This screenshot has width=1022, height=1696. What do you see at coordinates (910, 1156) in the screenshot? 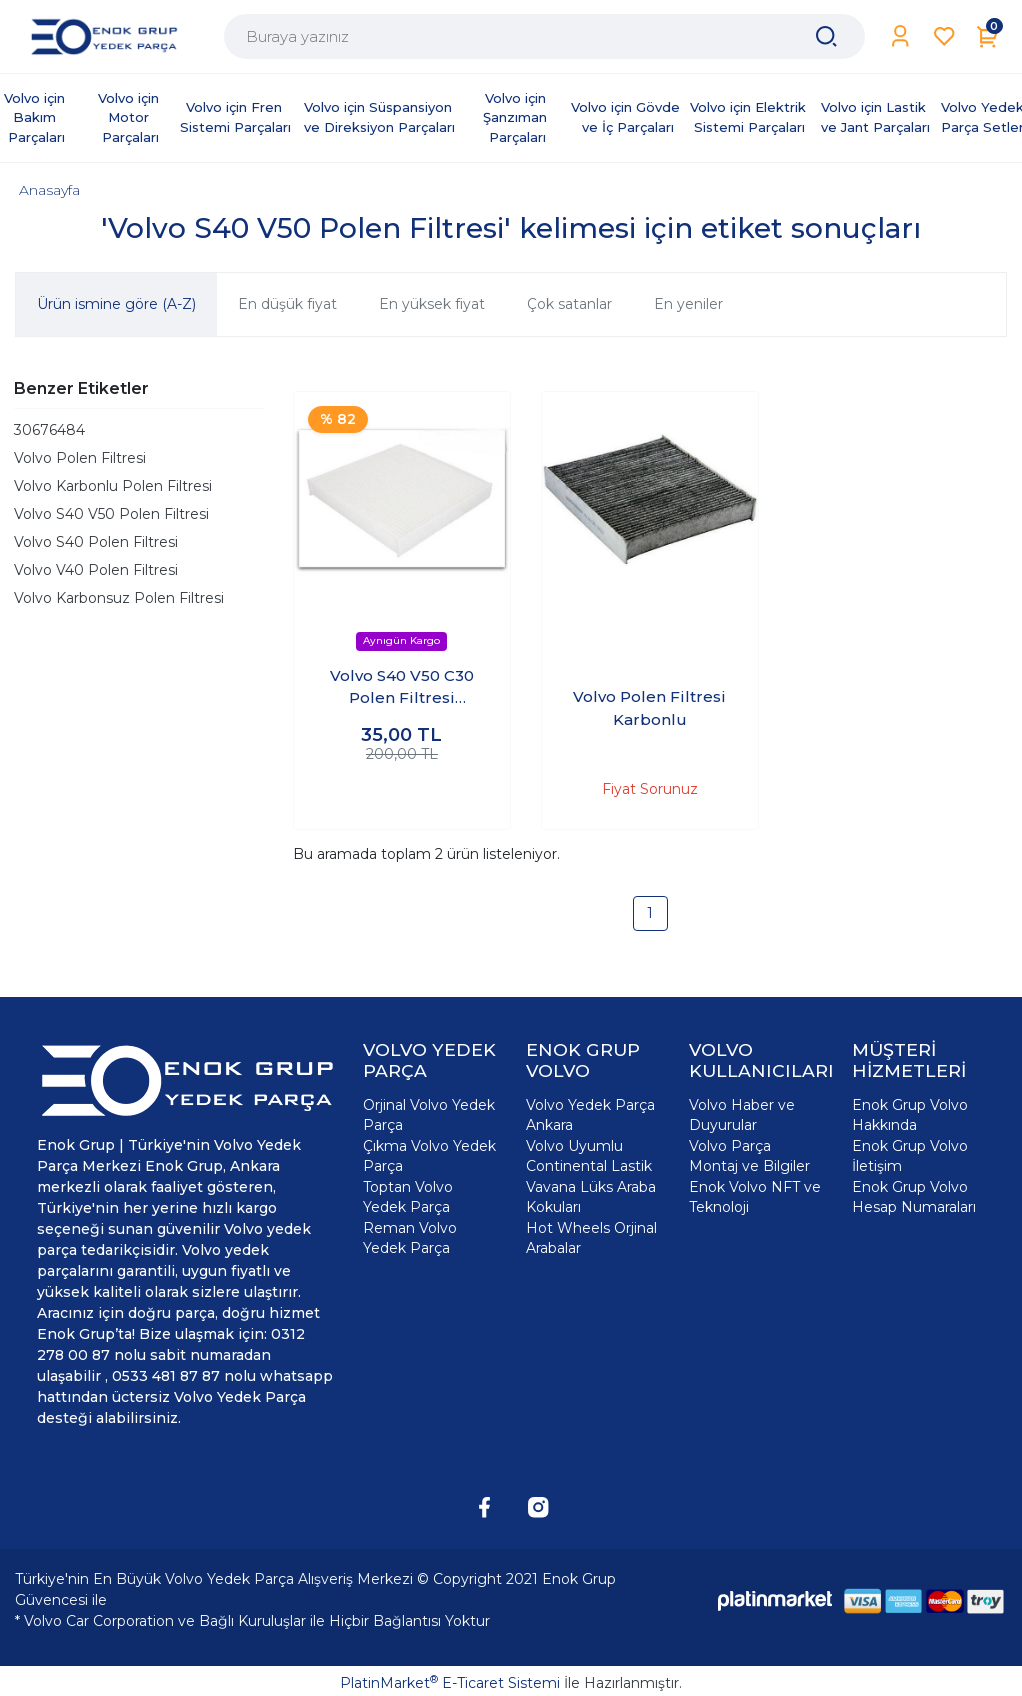
I see `Enok Grup Volvo İletişim` at bounding box center [910, 1156].